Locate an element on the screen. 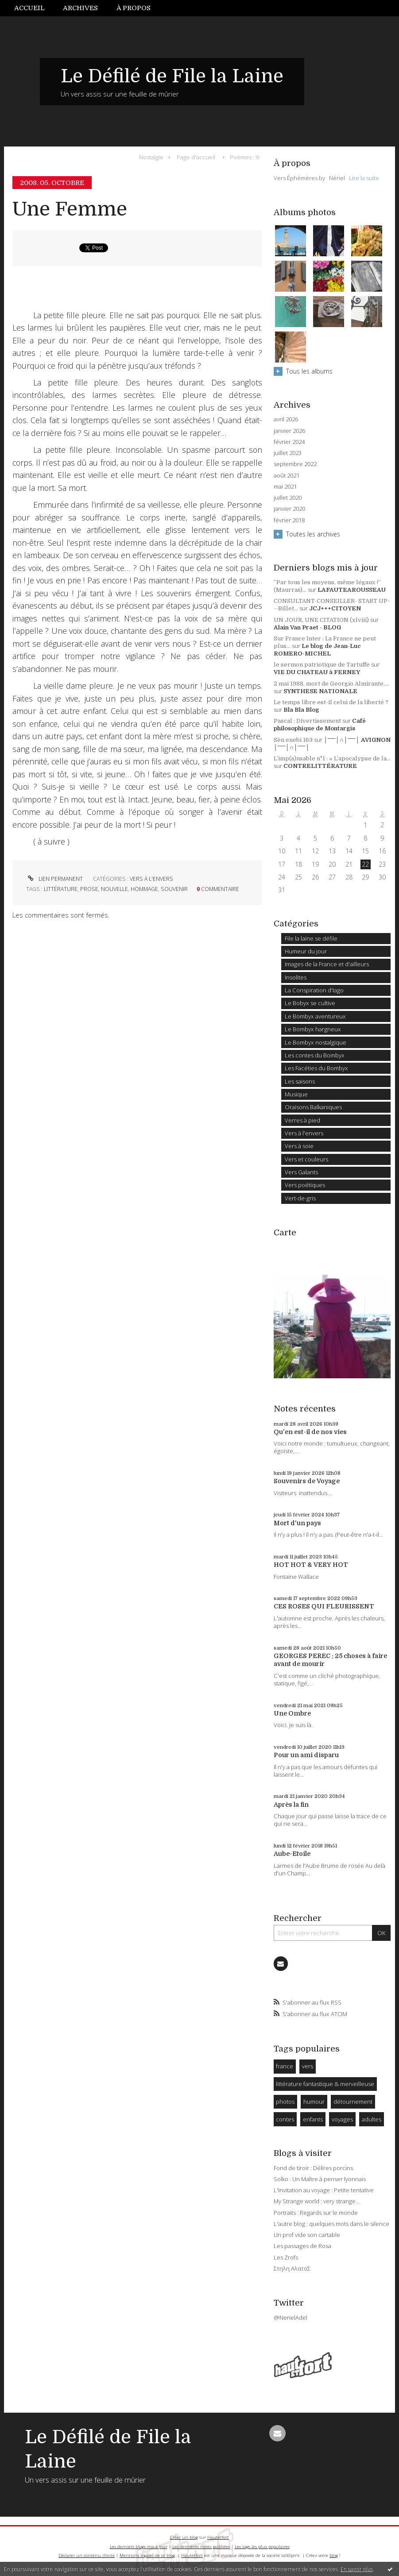 The image size is (399, 2576). Vers et couleurs is located at coordinates (306, 1159).